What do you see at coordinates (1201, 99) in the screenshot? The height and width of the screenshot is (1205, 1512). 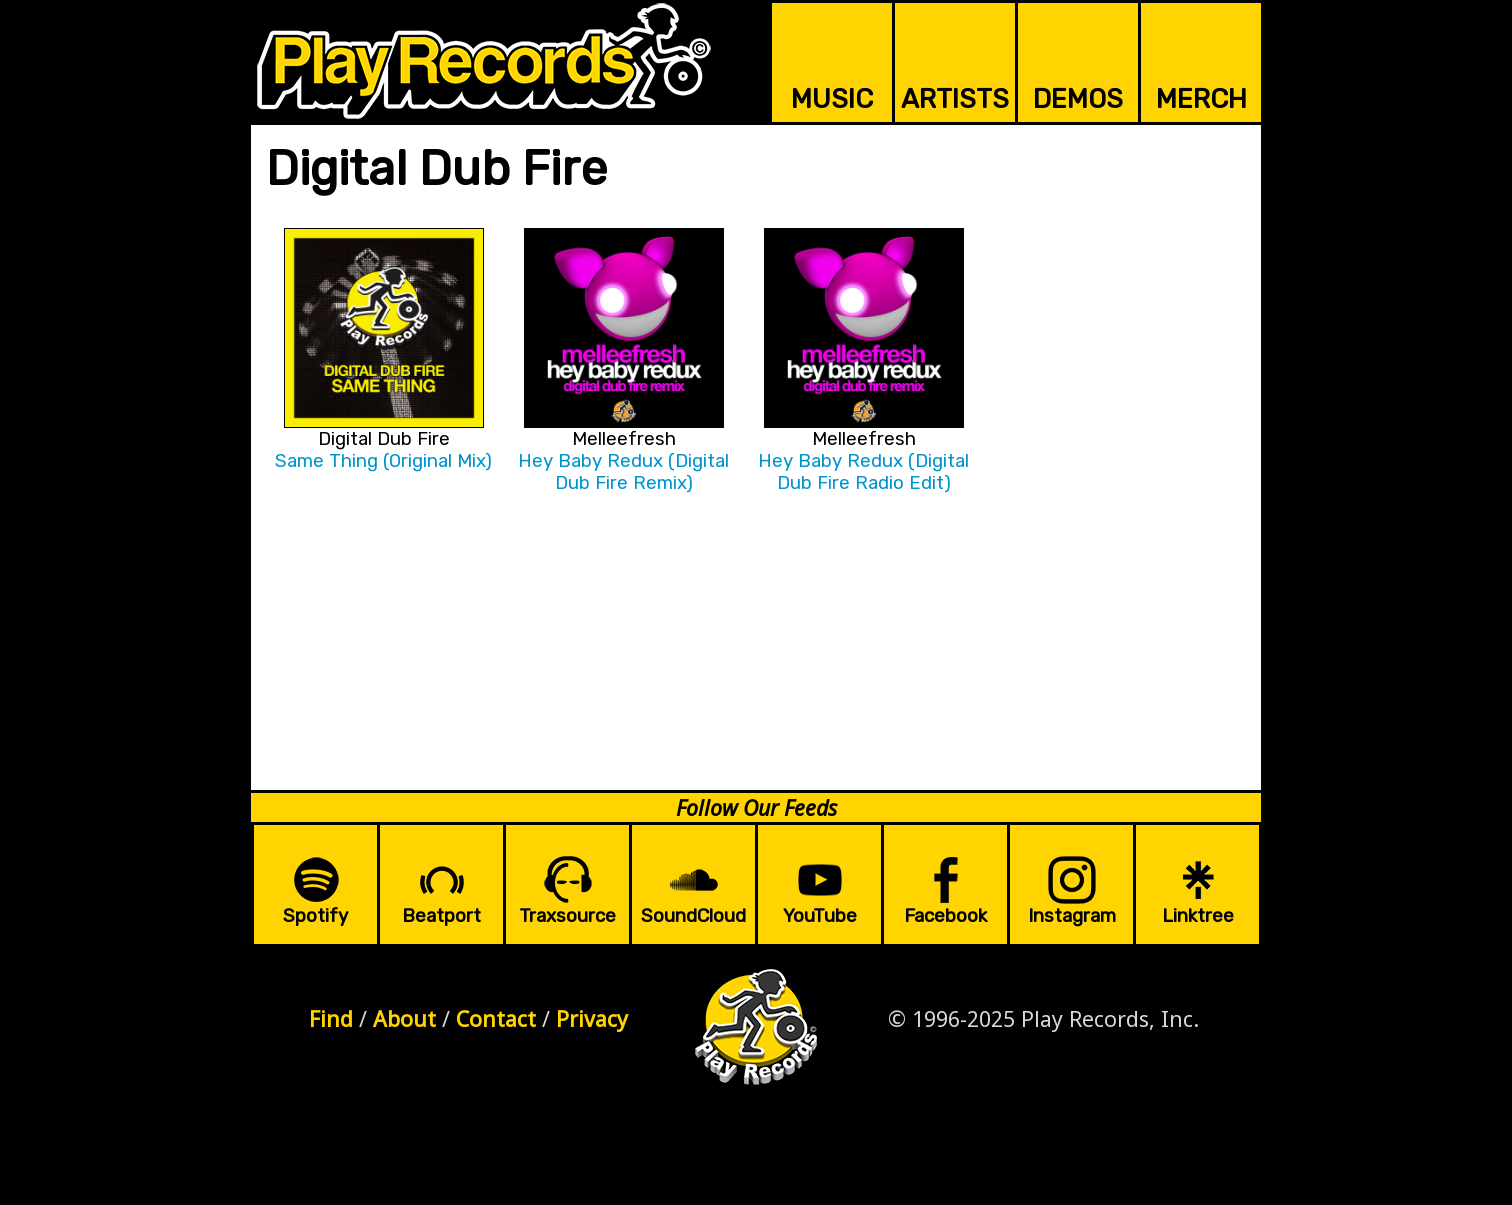 I see `MERCH` at bounding box center [1201, 99].